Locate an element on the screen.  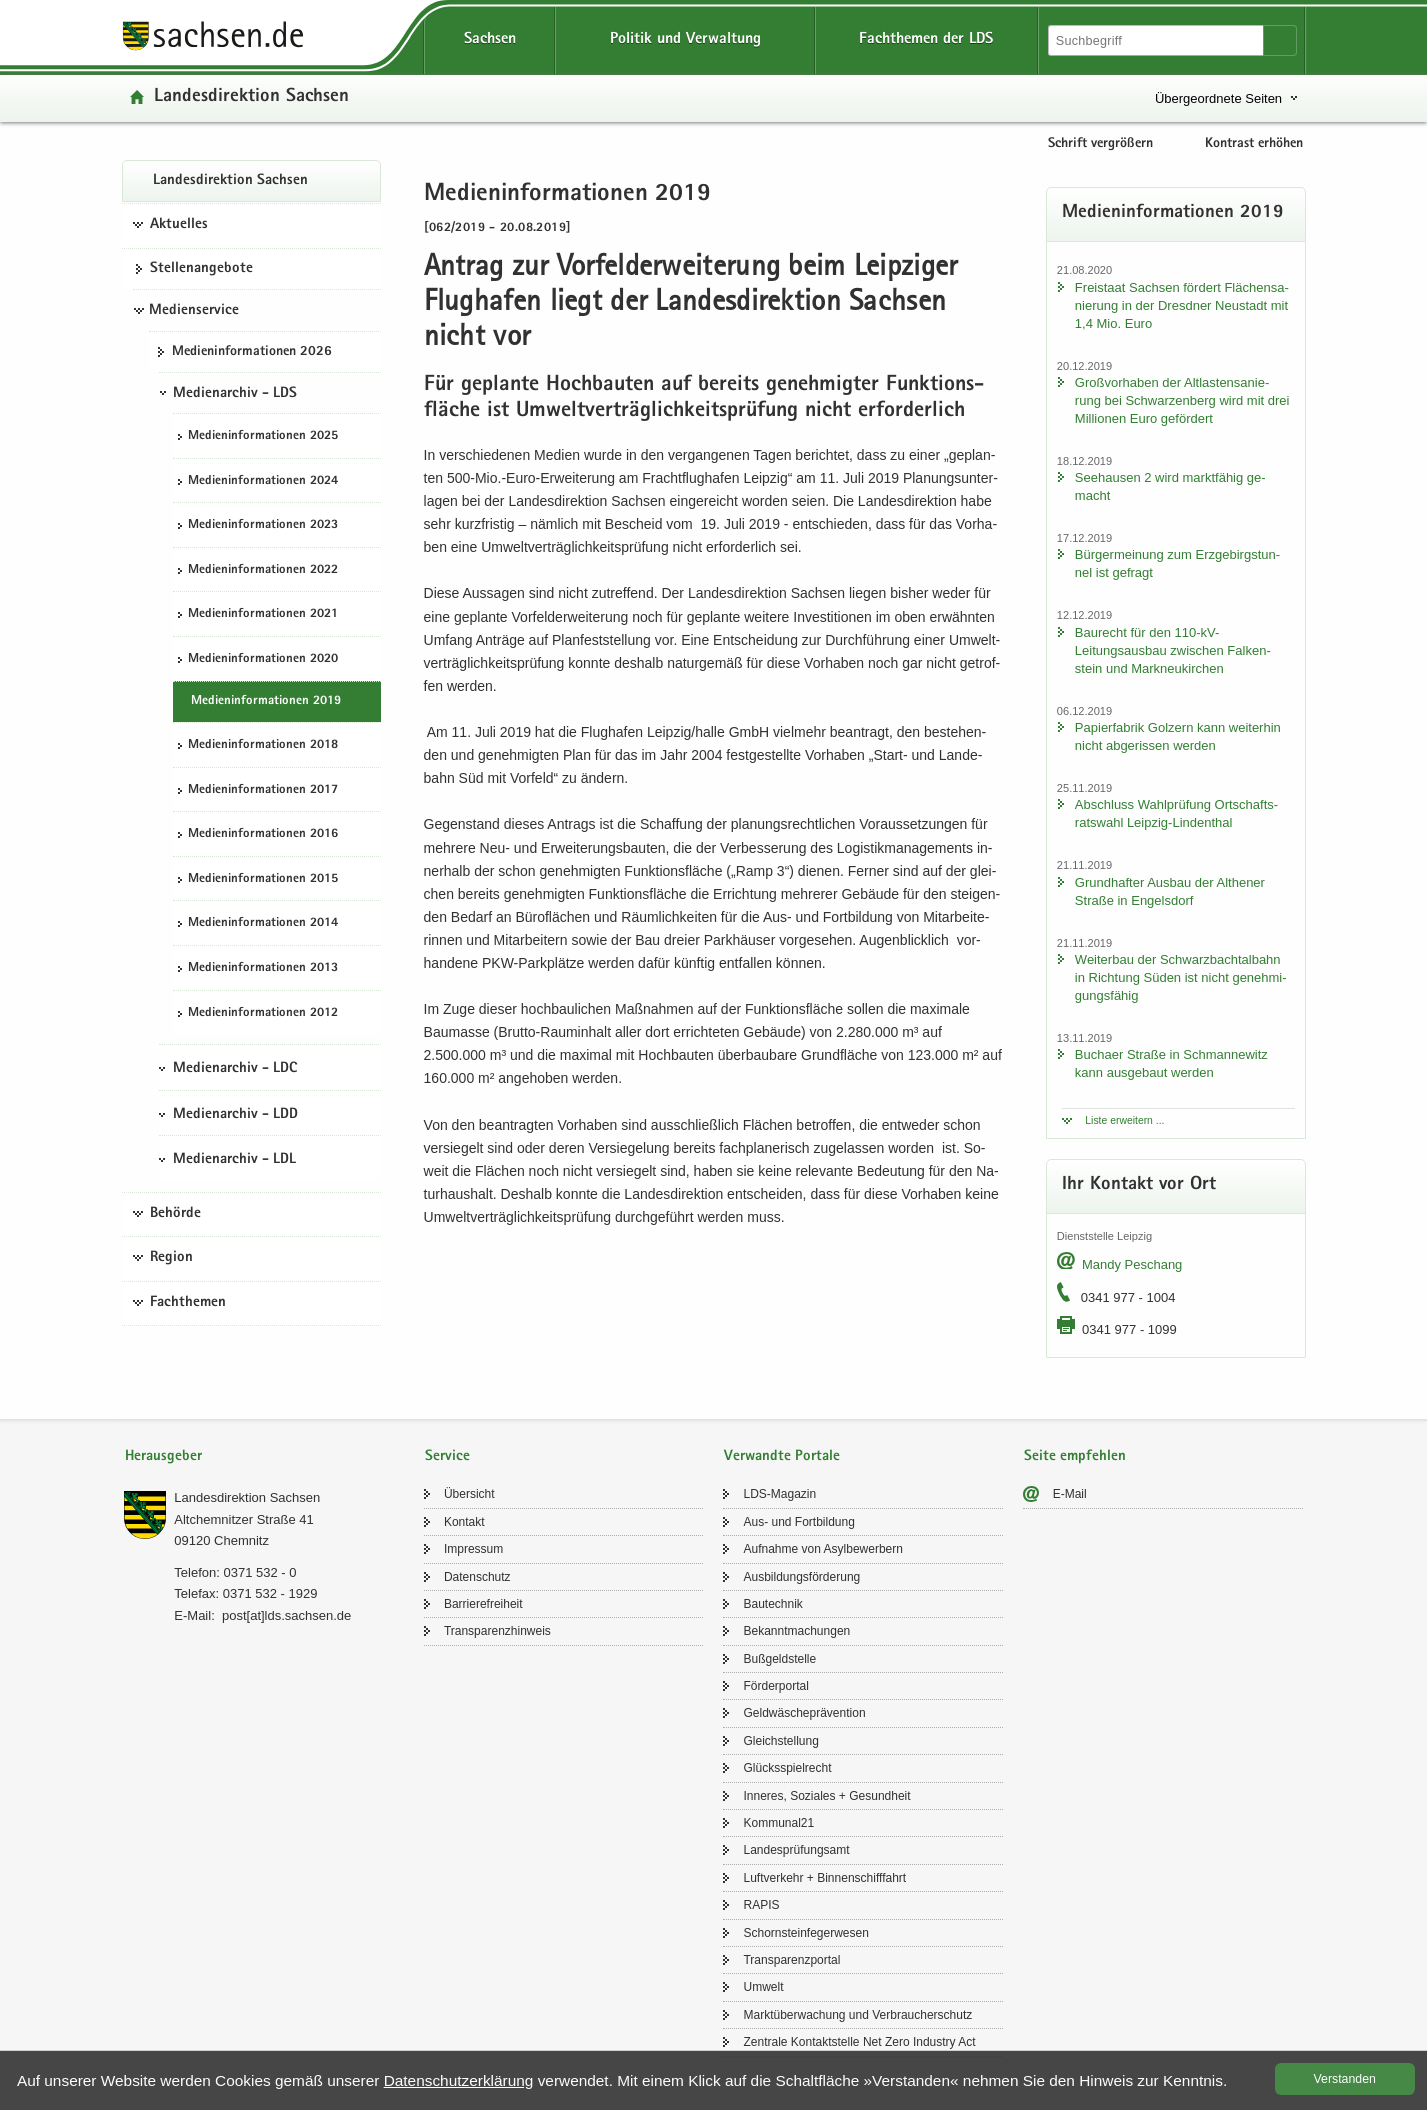
Über­sicht is located at coordinates (469, 1494).